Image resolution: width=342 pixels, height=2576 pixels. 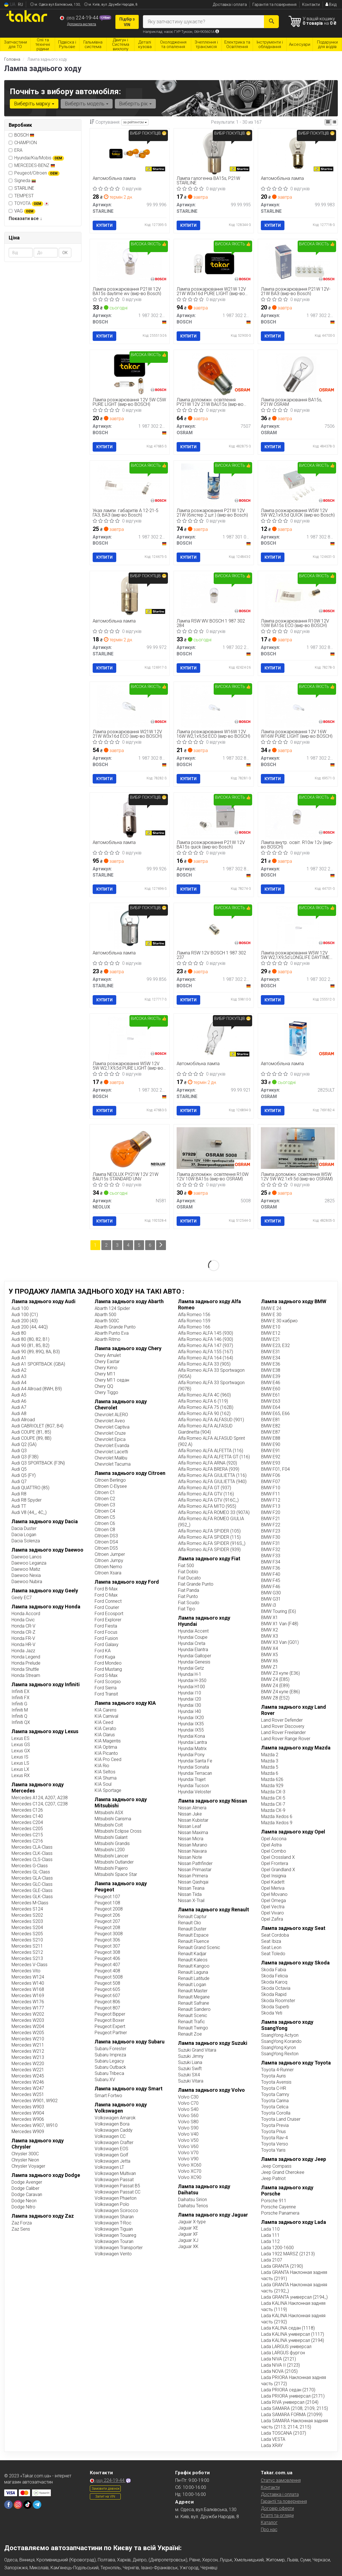 What do you see at coordinates (192, 1953) in the screenshot?
I see `Renault Kadjar` at bounding box center [192, 1953].